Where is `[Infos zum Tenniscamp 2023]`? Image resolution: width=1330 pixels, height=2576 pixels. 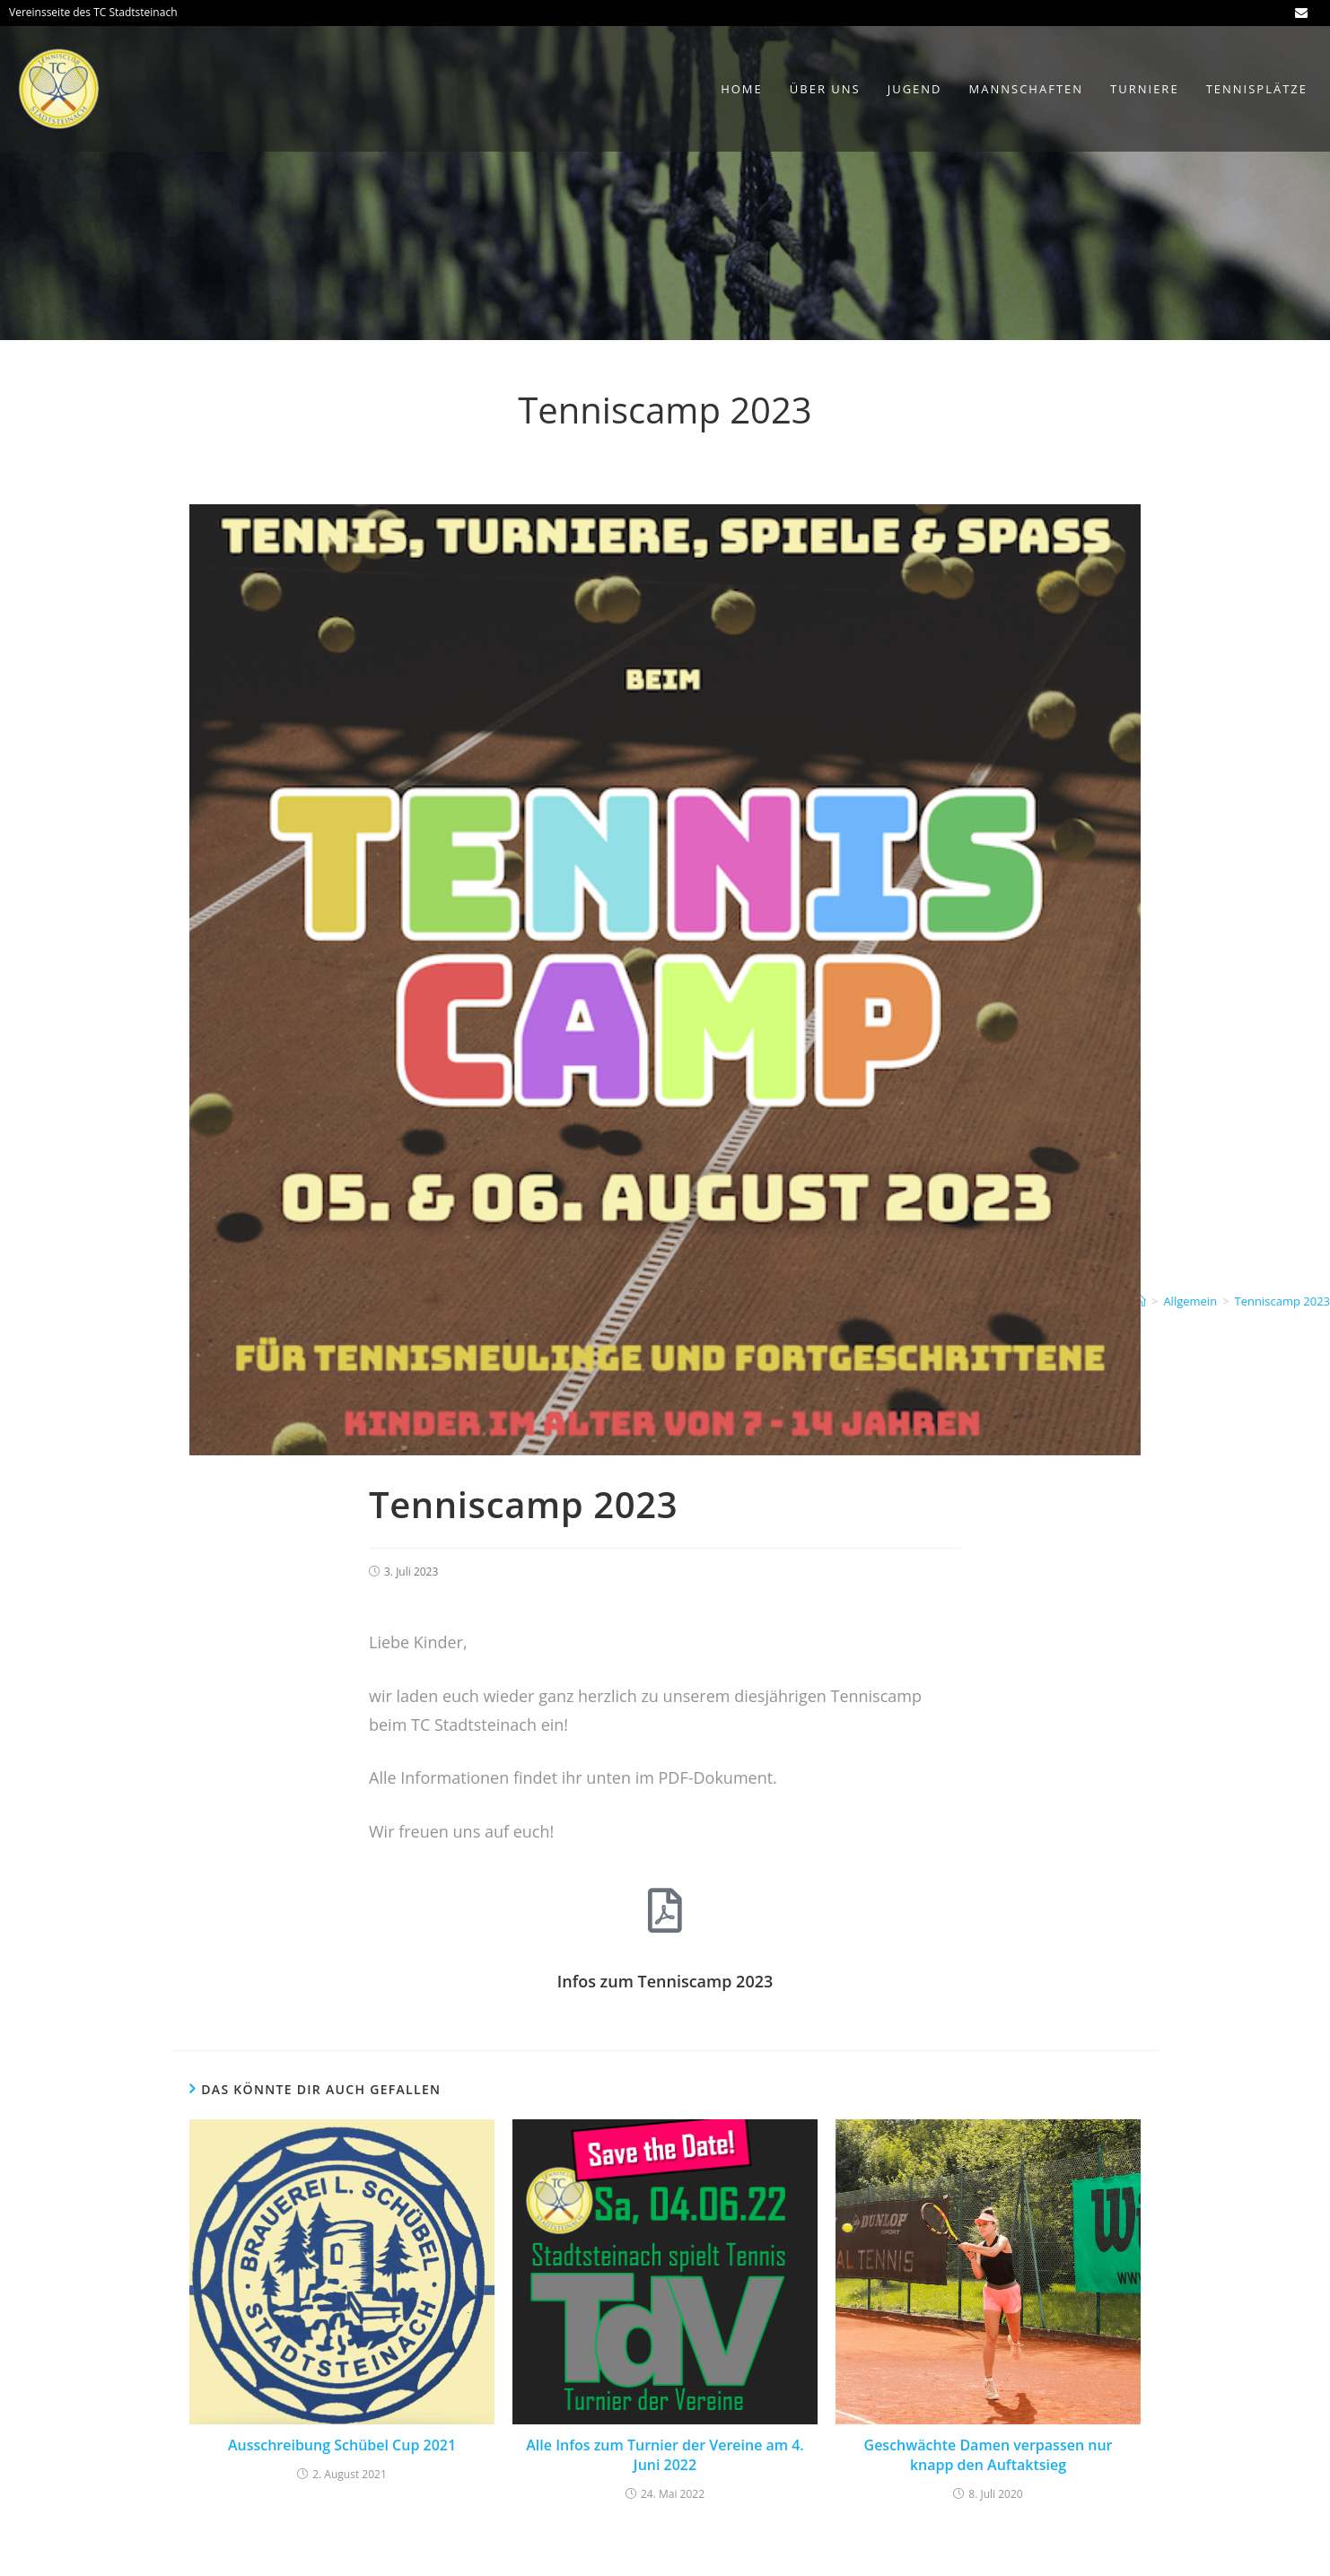
[Infos zum Tenniscamp 2023] is located at coordinates (665, 1910).